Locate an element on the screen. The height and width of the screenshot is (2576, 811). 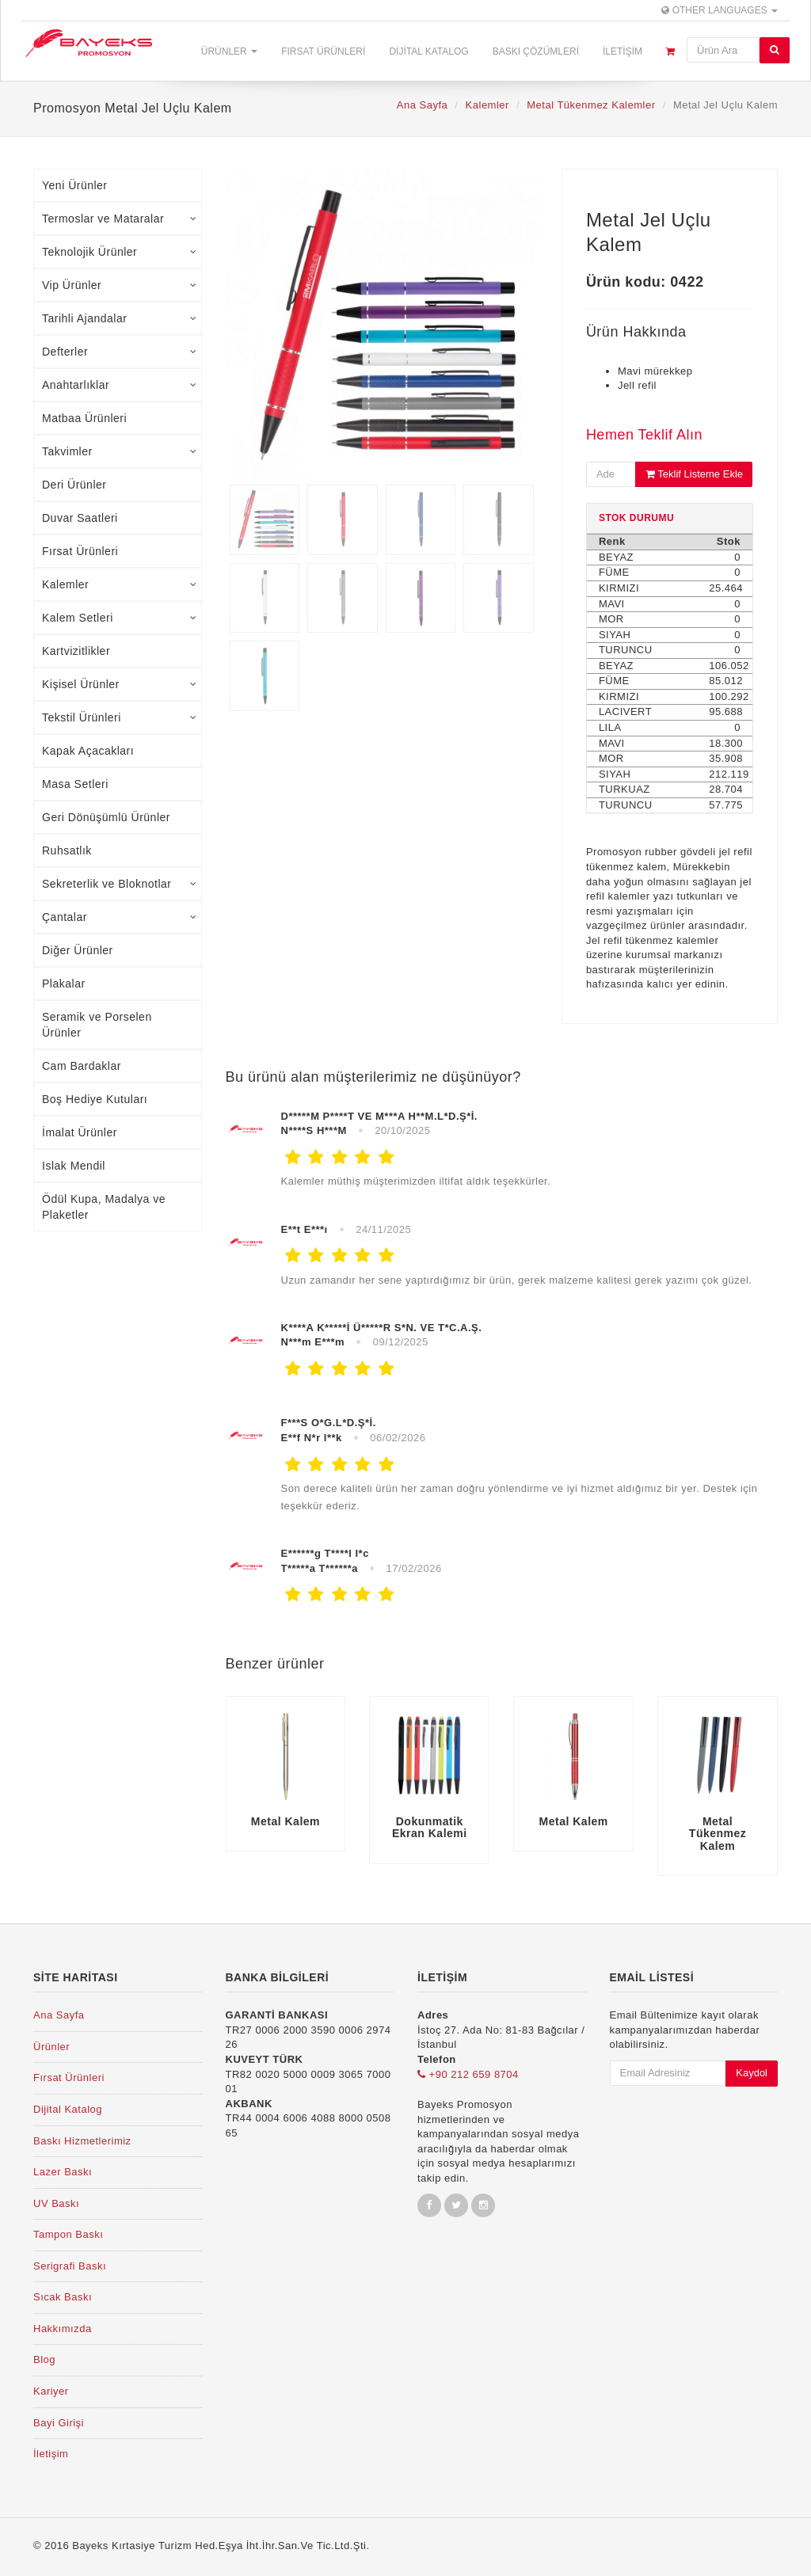
Teknolojik Ürünler [tab] is located at coordinates (119, 251).